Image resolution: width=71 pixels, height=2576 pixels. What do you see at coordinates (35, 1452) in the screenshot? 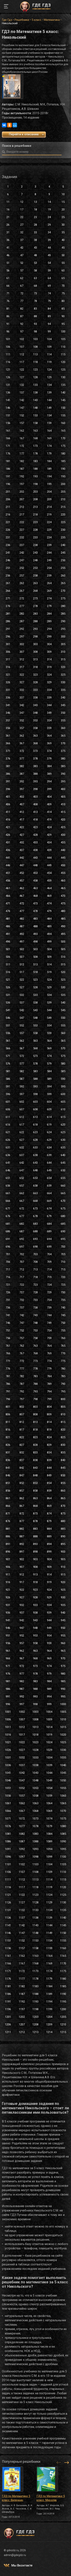
I see `833` at bounding box center [35, 1452].